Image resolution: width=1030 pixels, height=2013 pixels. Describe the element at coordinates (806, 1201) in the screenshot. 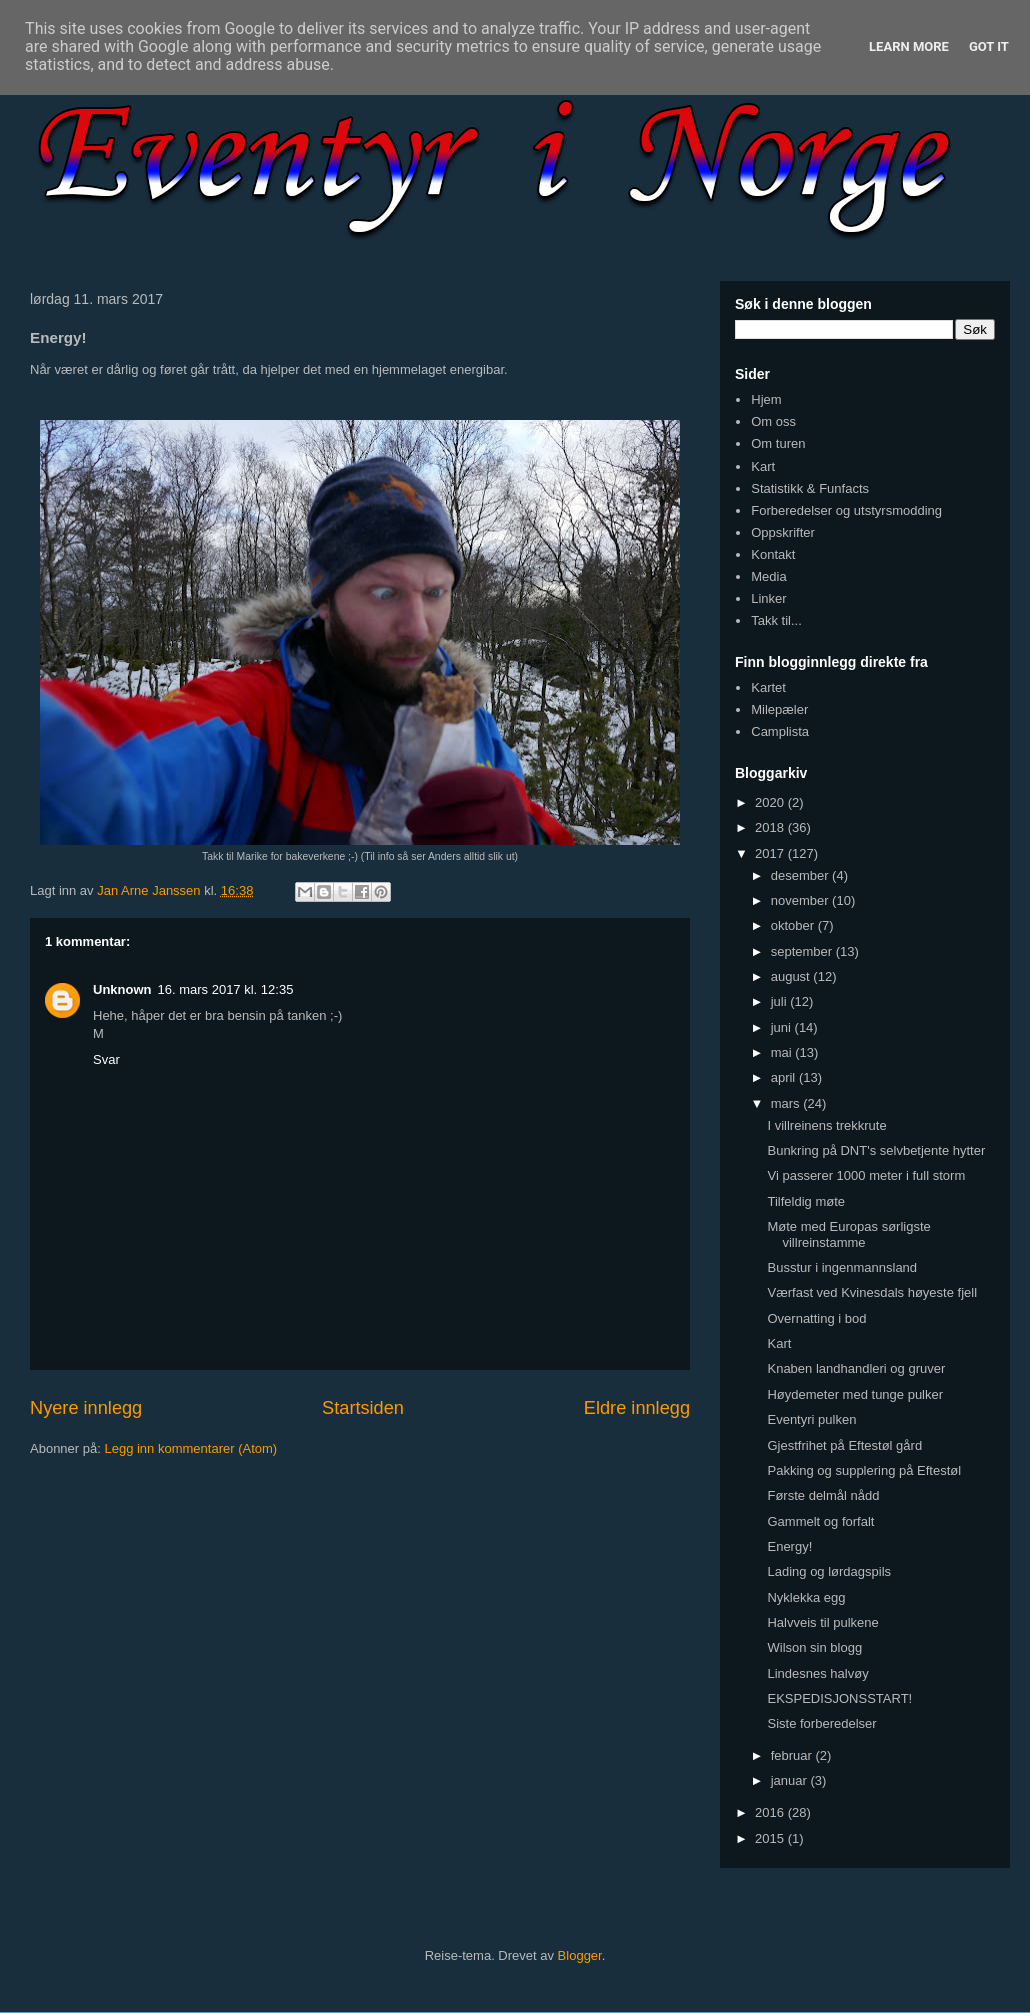

I see `Tilfeldig møte` at that location.